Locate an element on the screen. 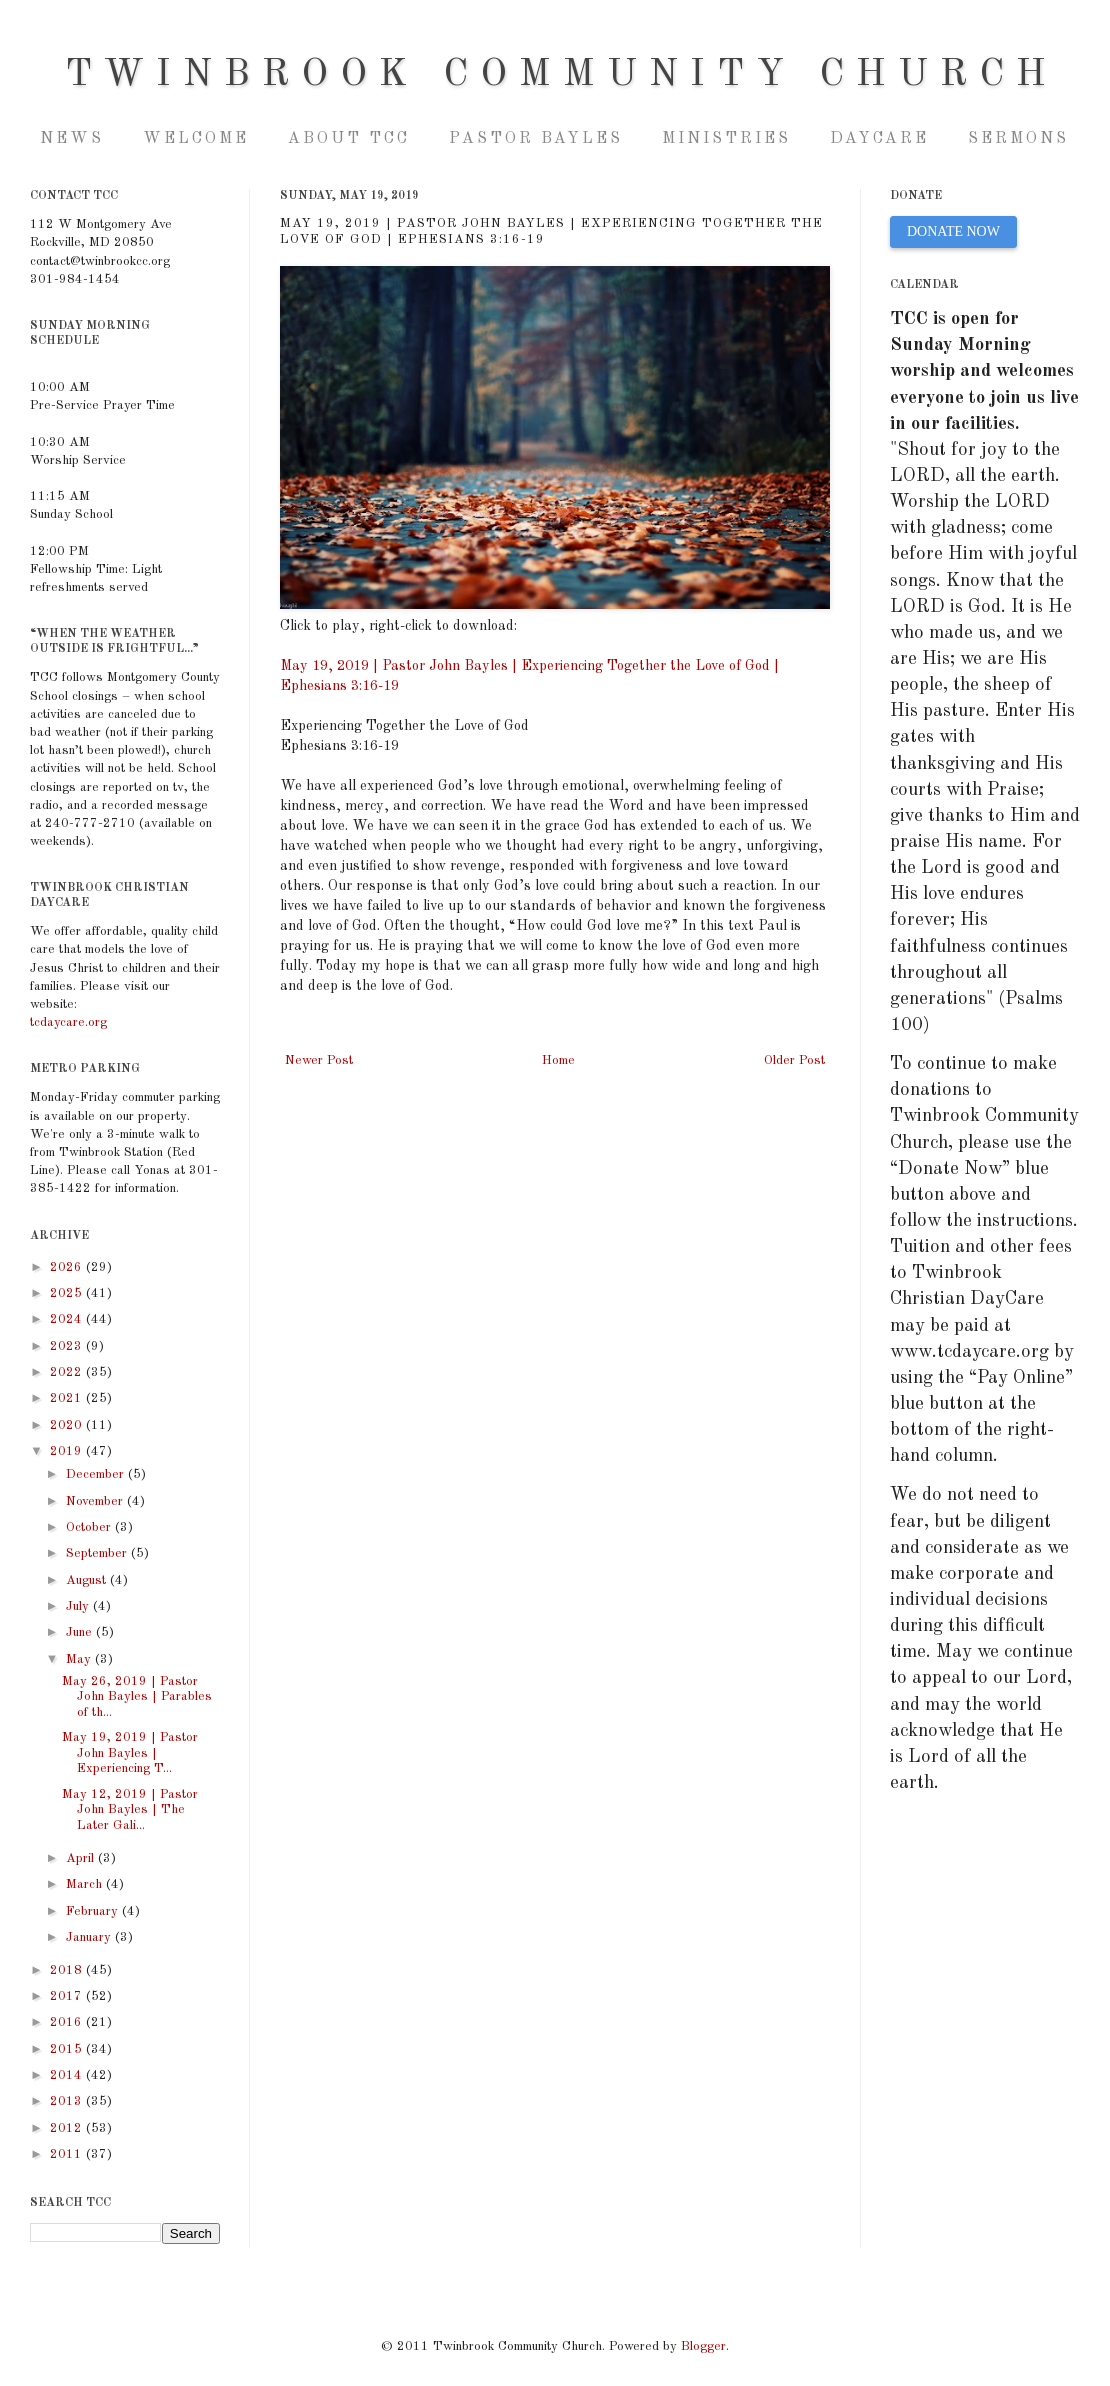 The height and width of the screenshot is (2386, 1110). May 26, 2019 | Pastor John Bayles | Parables of th... is located at coordinates (137, 1697).